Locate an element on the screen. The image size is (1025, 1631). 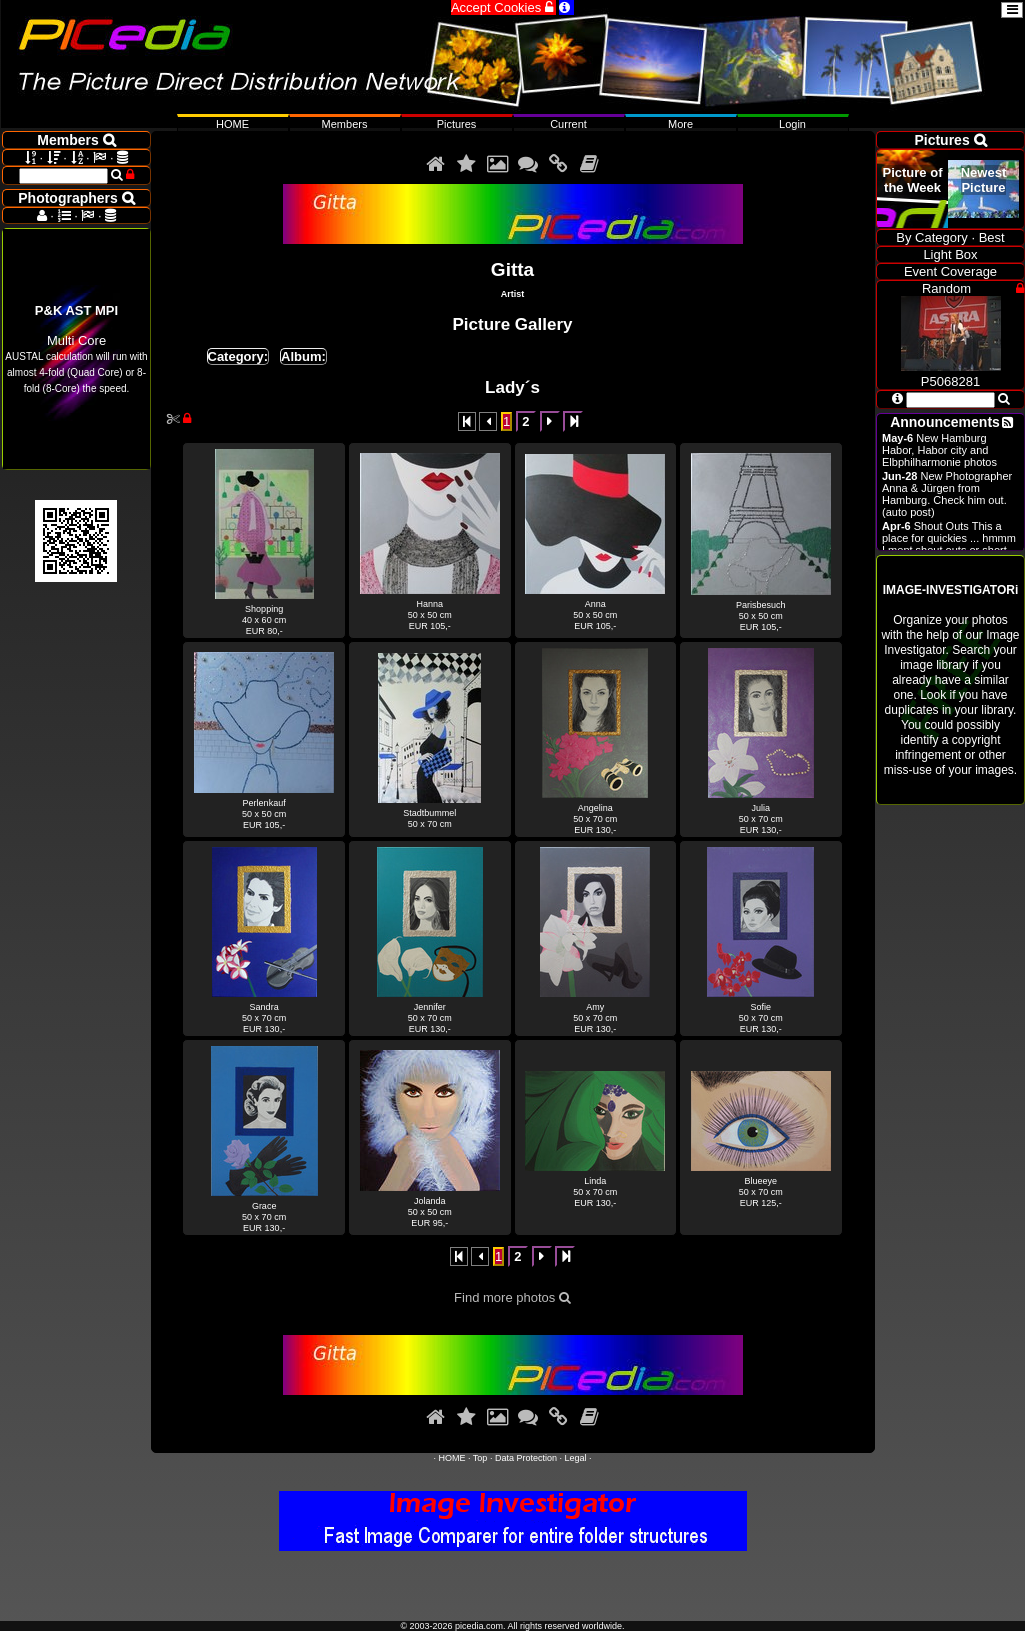
Pictures is located at coordinates (457, 124).